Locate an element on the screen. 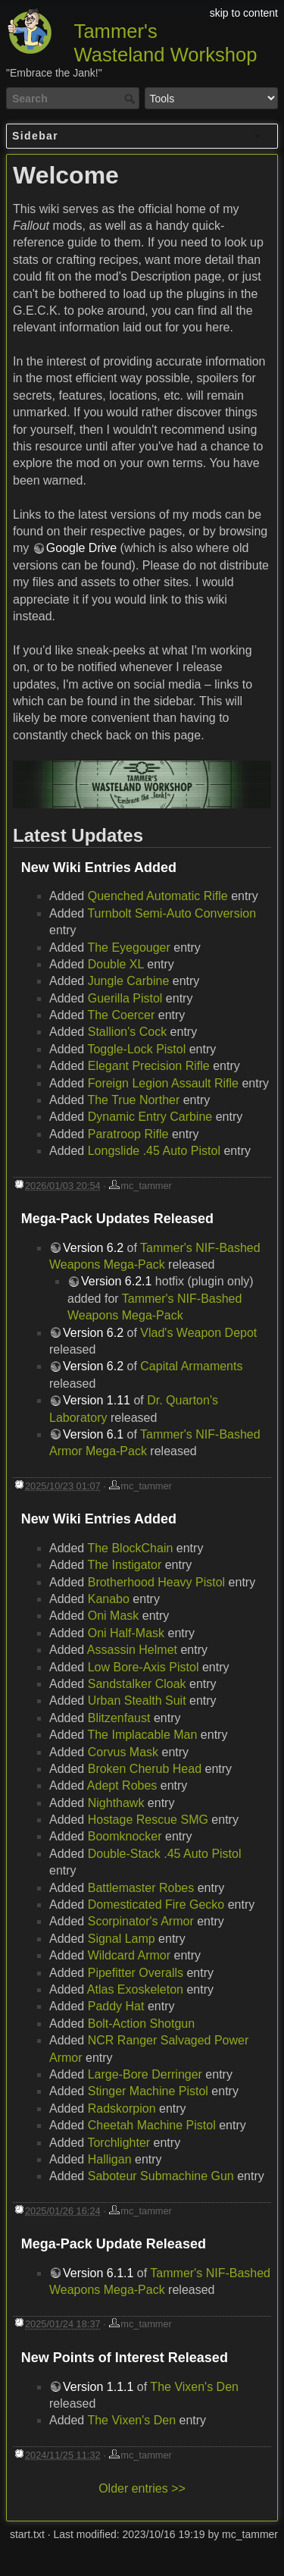 Image resolution: width=284 pixels, height=2576 pixels. Elegant Precision Rifle is located at coordinates (149, 1065).